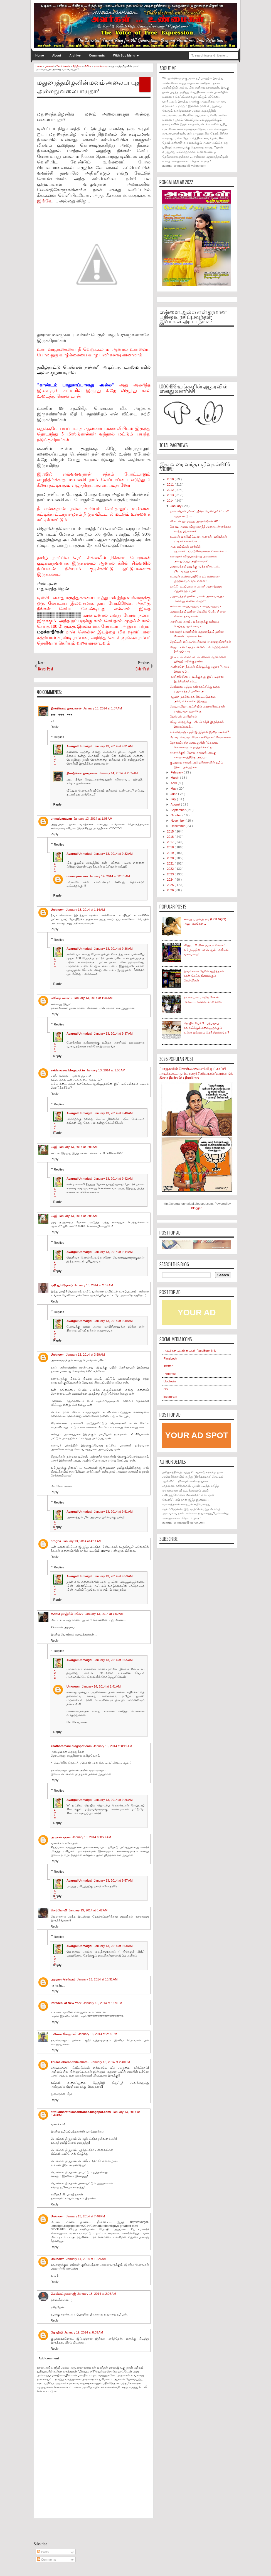 This screenshot has width=271, height=2576. I want to click on January 13, 2014 at 7:52 AM, so click(104, 1613).